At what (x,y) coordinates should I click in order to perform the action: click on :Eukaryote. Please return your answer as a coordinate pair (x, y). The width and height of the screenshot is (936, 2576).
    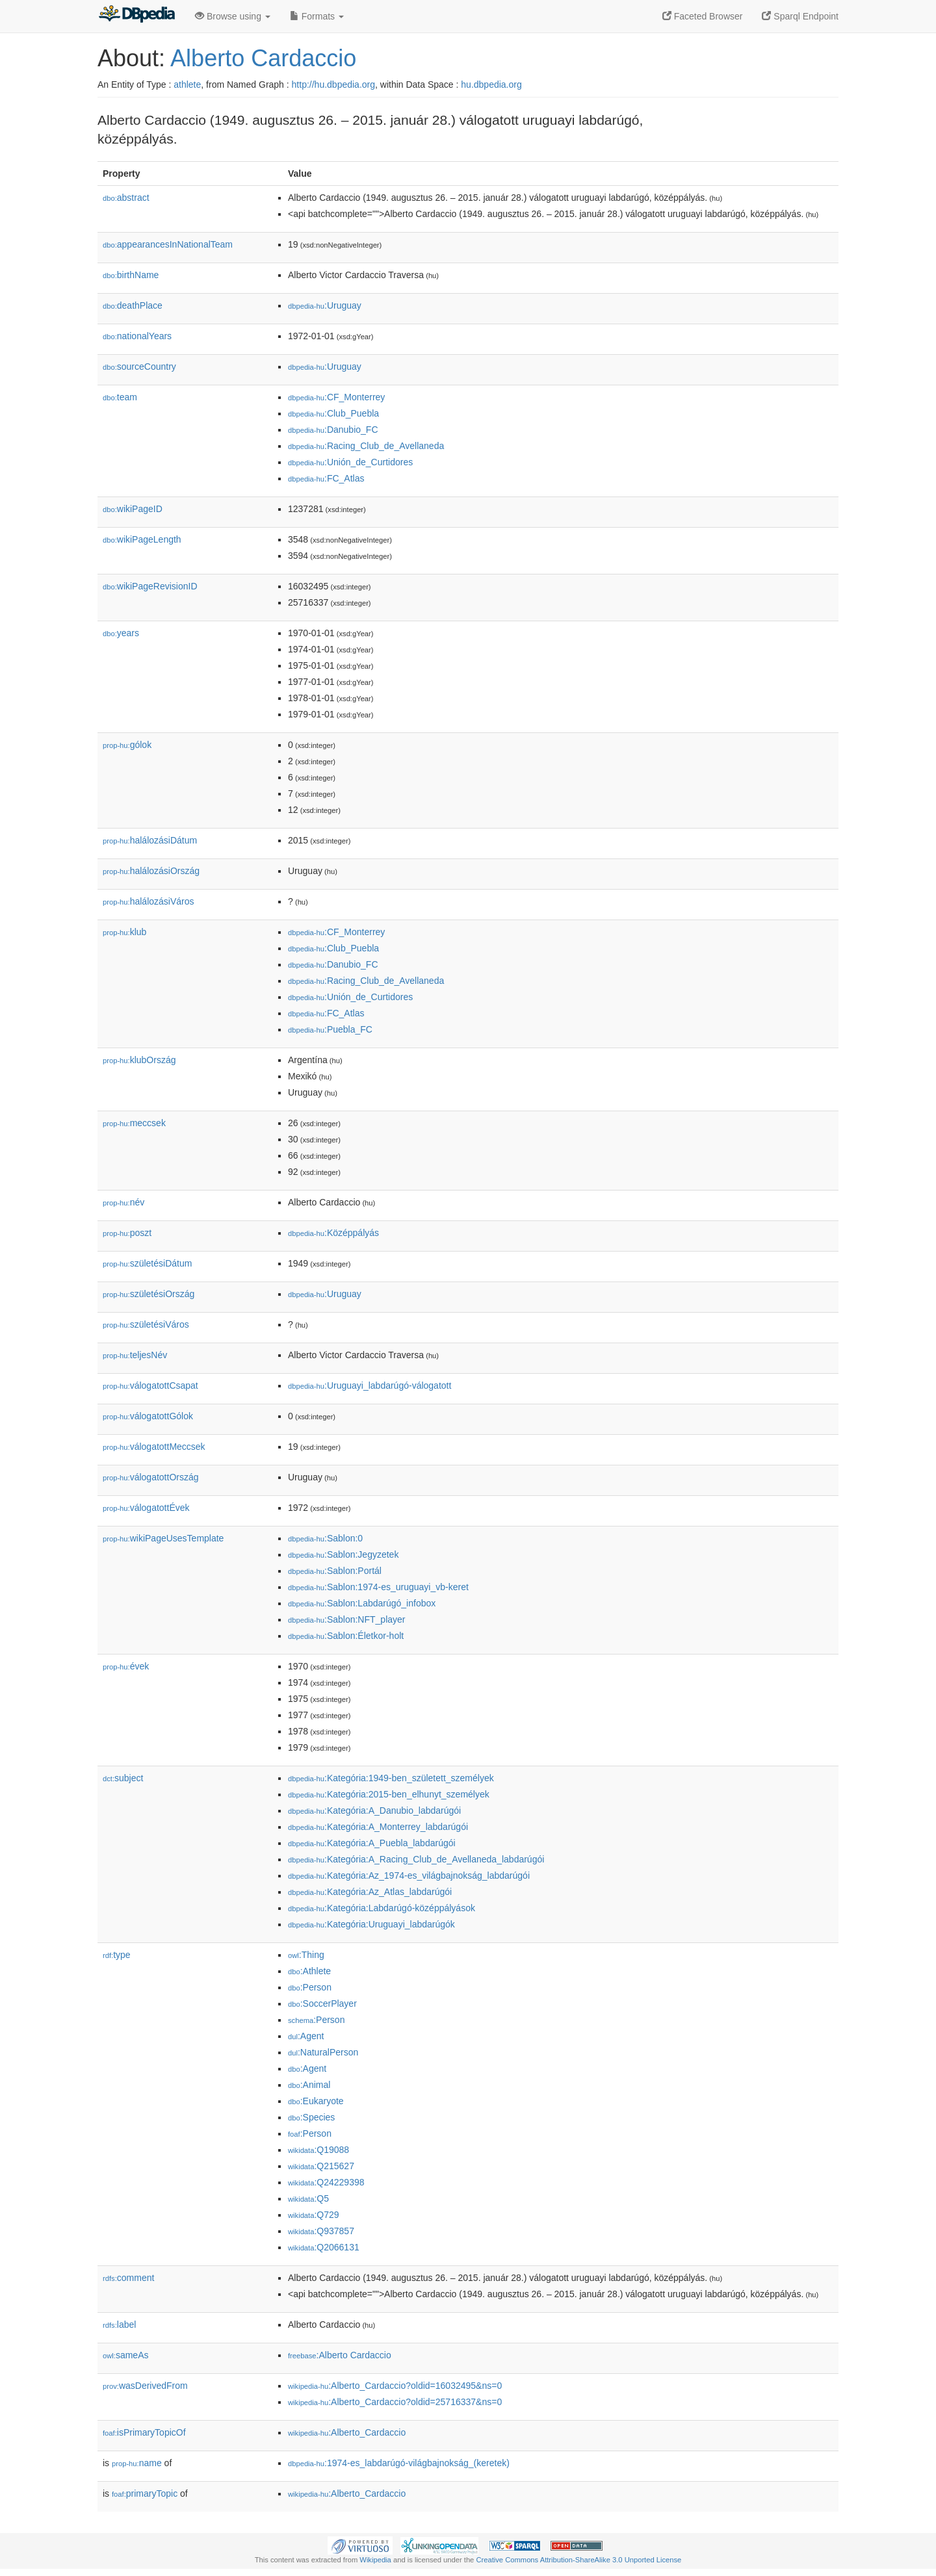
    Looking at the image, I should click on (316, 2101).